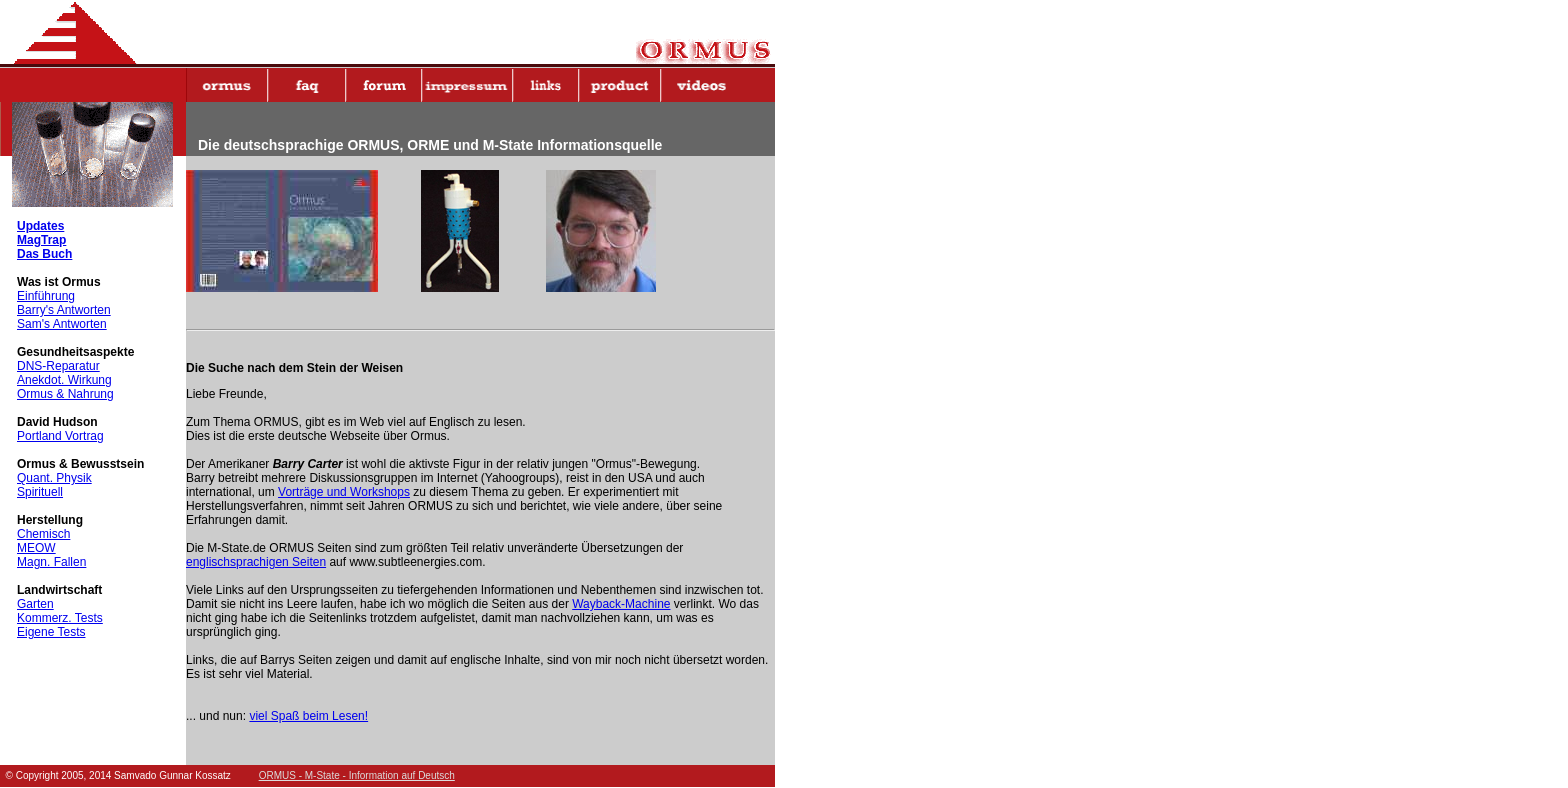 This screenshot has height=788, width=1568. What do you see at coordinates (40, 226) in the screenshot?
I see `Updates` at bounding box center [40, 226].